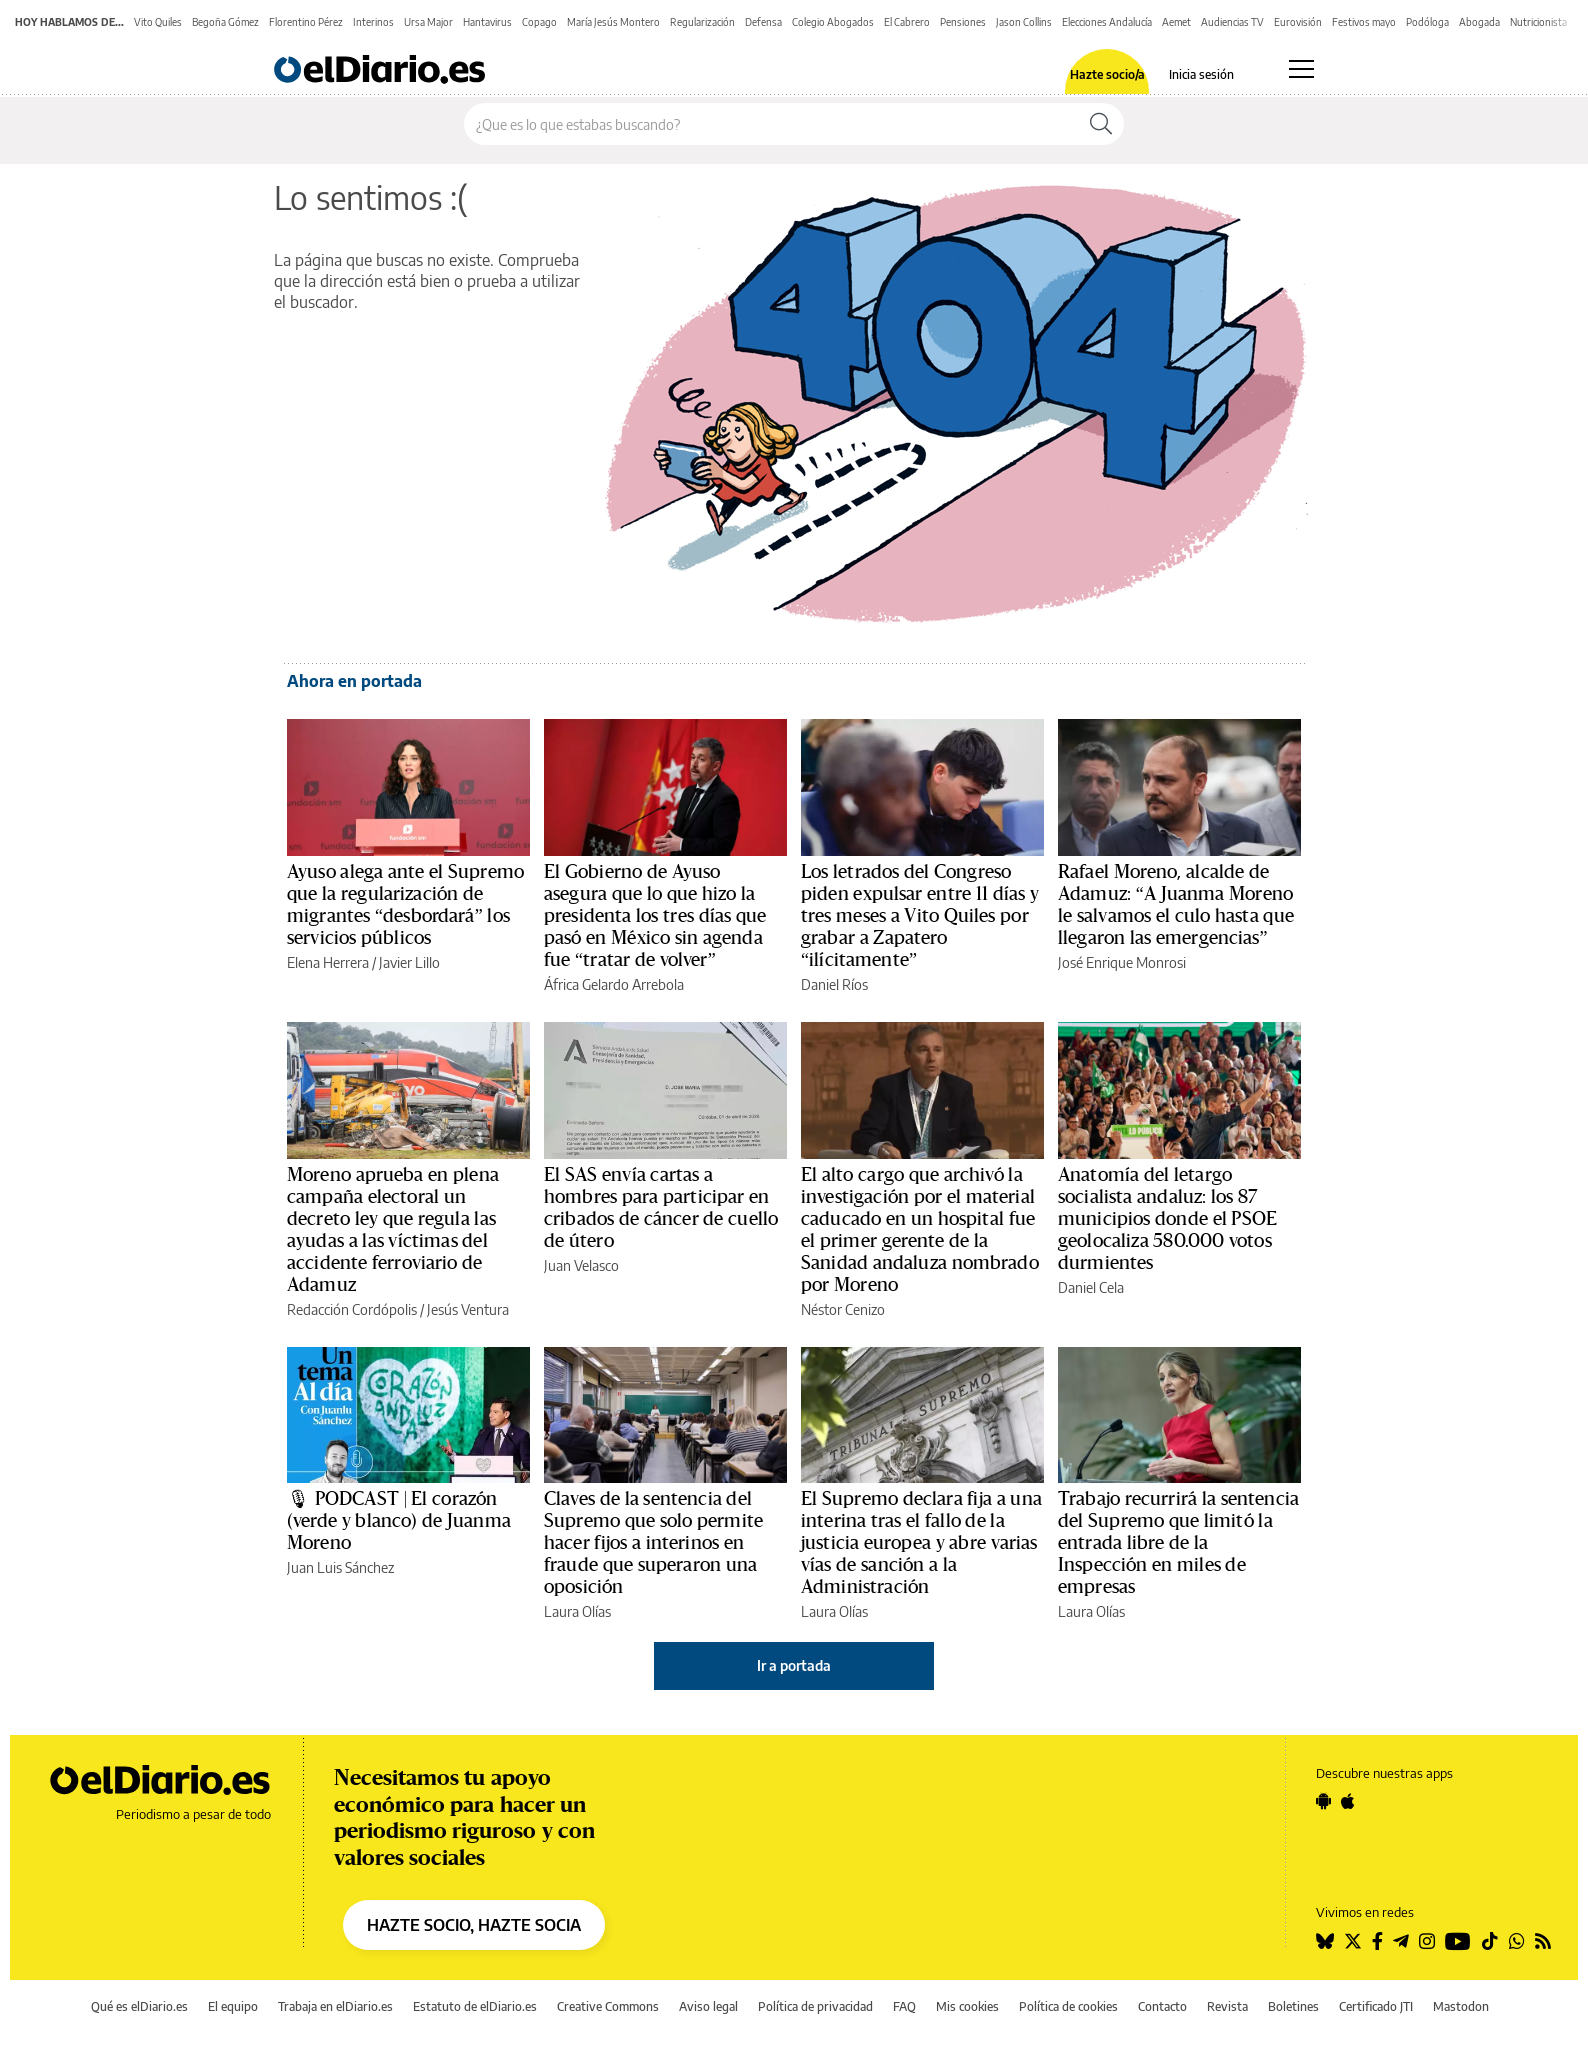  Describe the element at coordinates (1325, 1941) in the screenshot. I see `[Seguir en Bluesky]` at that location.